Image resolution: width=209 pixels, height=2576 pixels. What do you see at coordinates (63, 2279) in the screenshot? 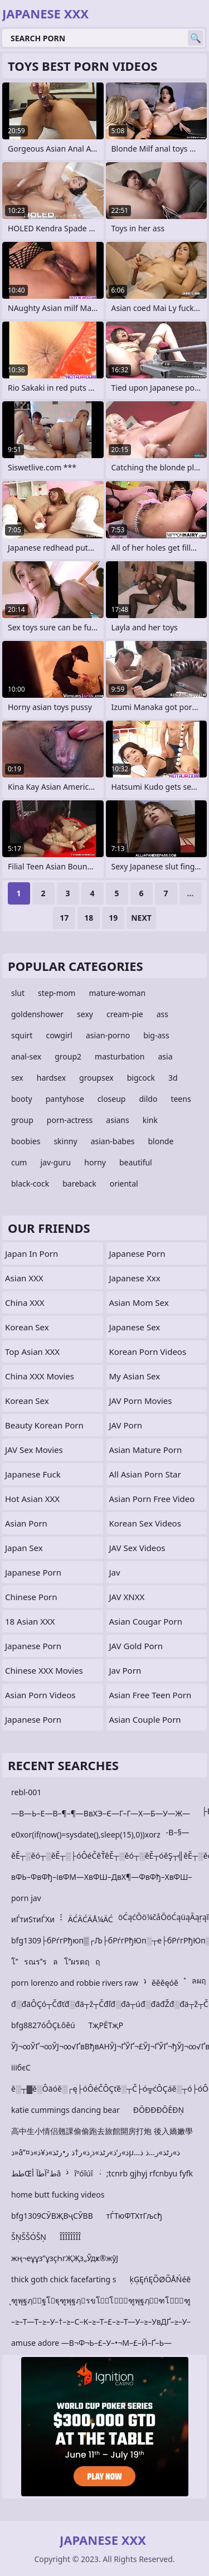
I see `thick goth chick facefarting s` at bounding box center [63, 2279].